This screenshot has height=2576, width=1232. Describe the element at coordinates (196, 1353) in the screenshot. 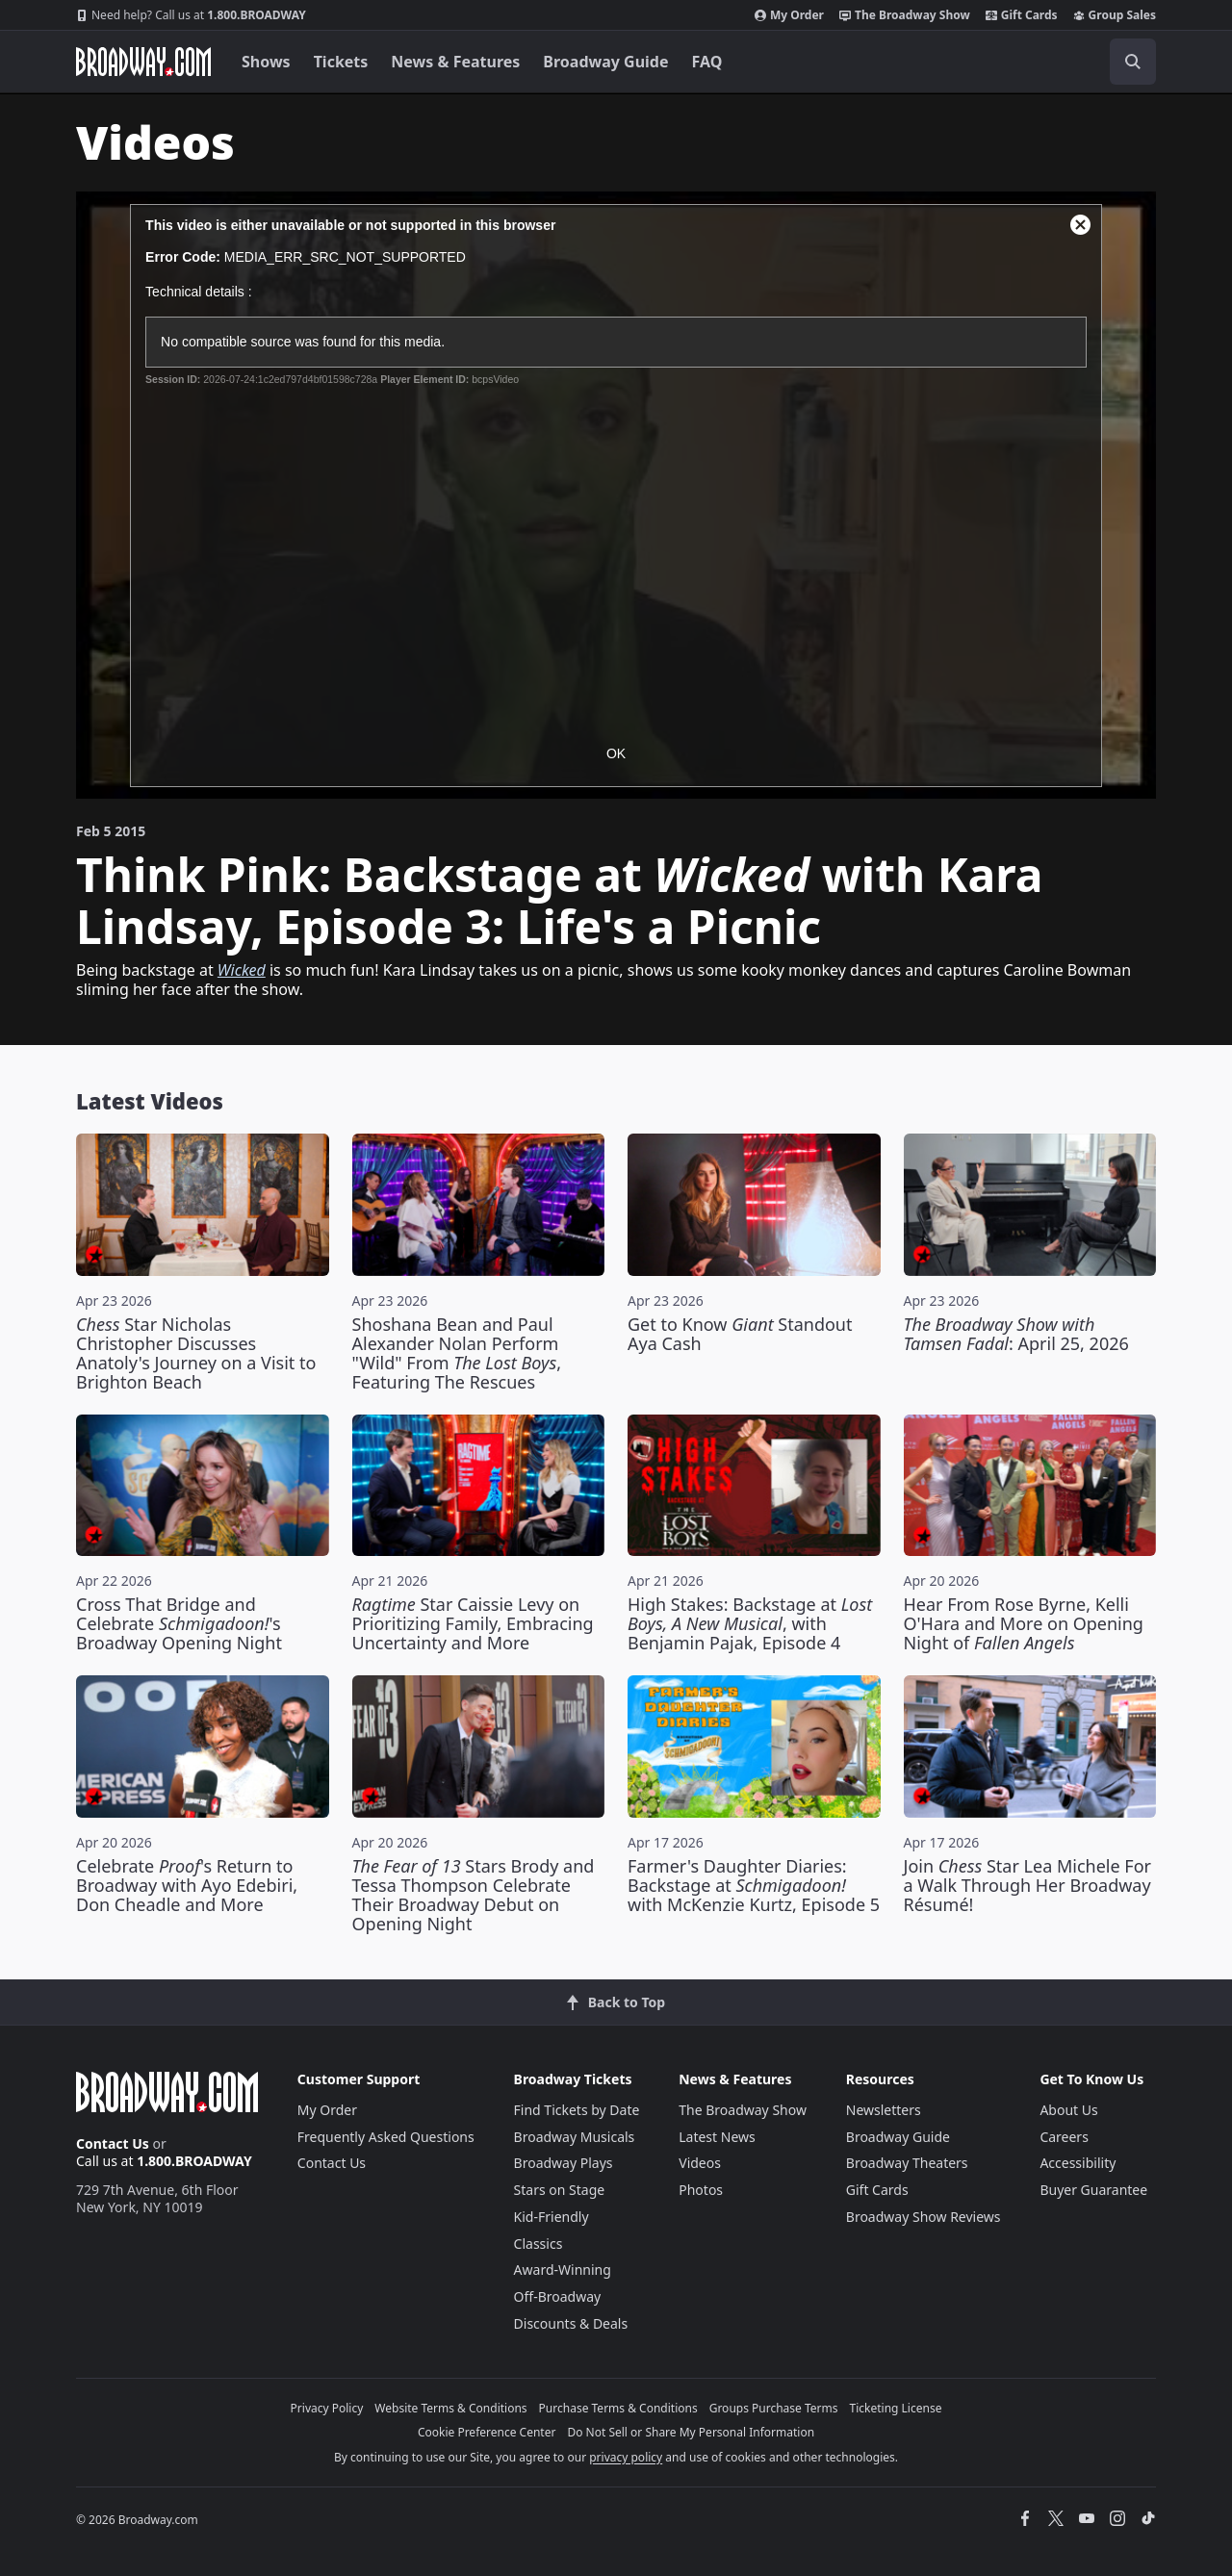

I see `Star Nicholas Christopher Discusses Anatoly's Journey on a Visit to Brighton Beach` at that location.